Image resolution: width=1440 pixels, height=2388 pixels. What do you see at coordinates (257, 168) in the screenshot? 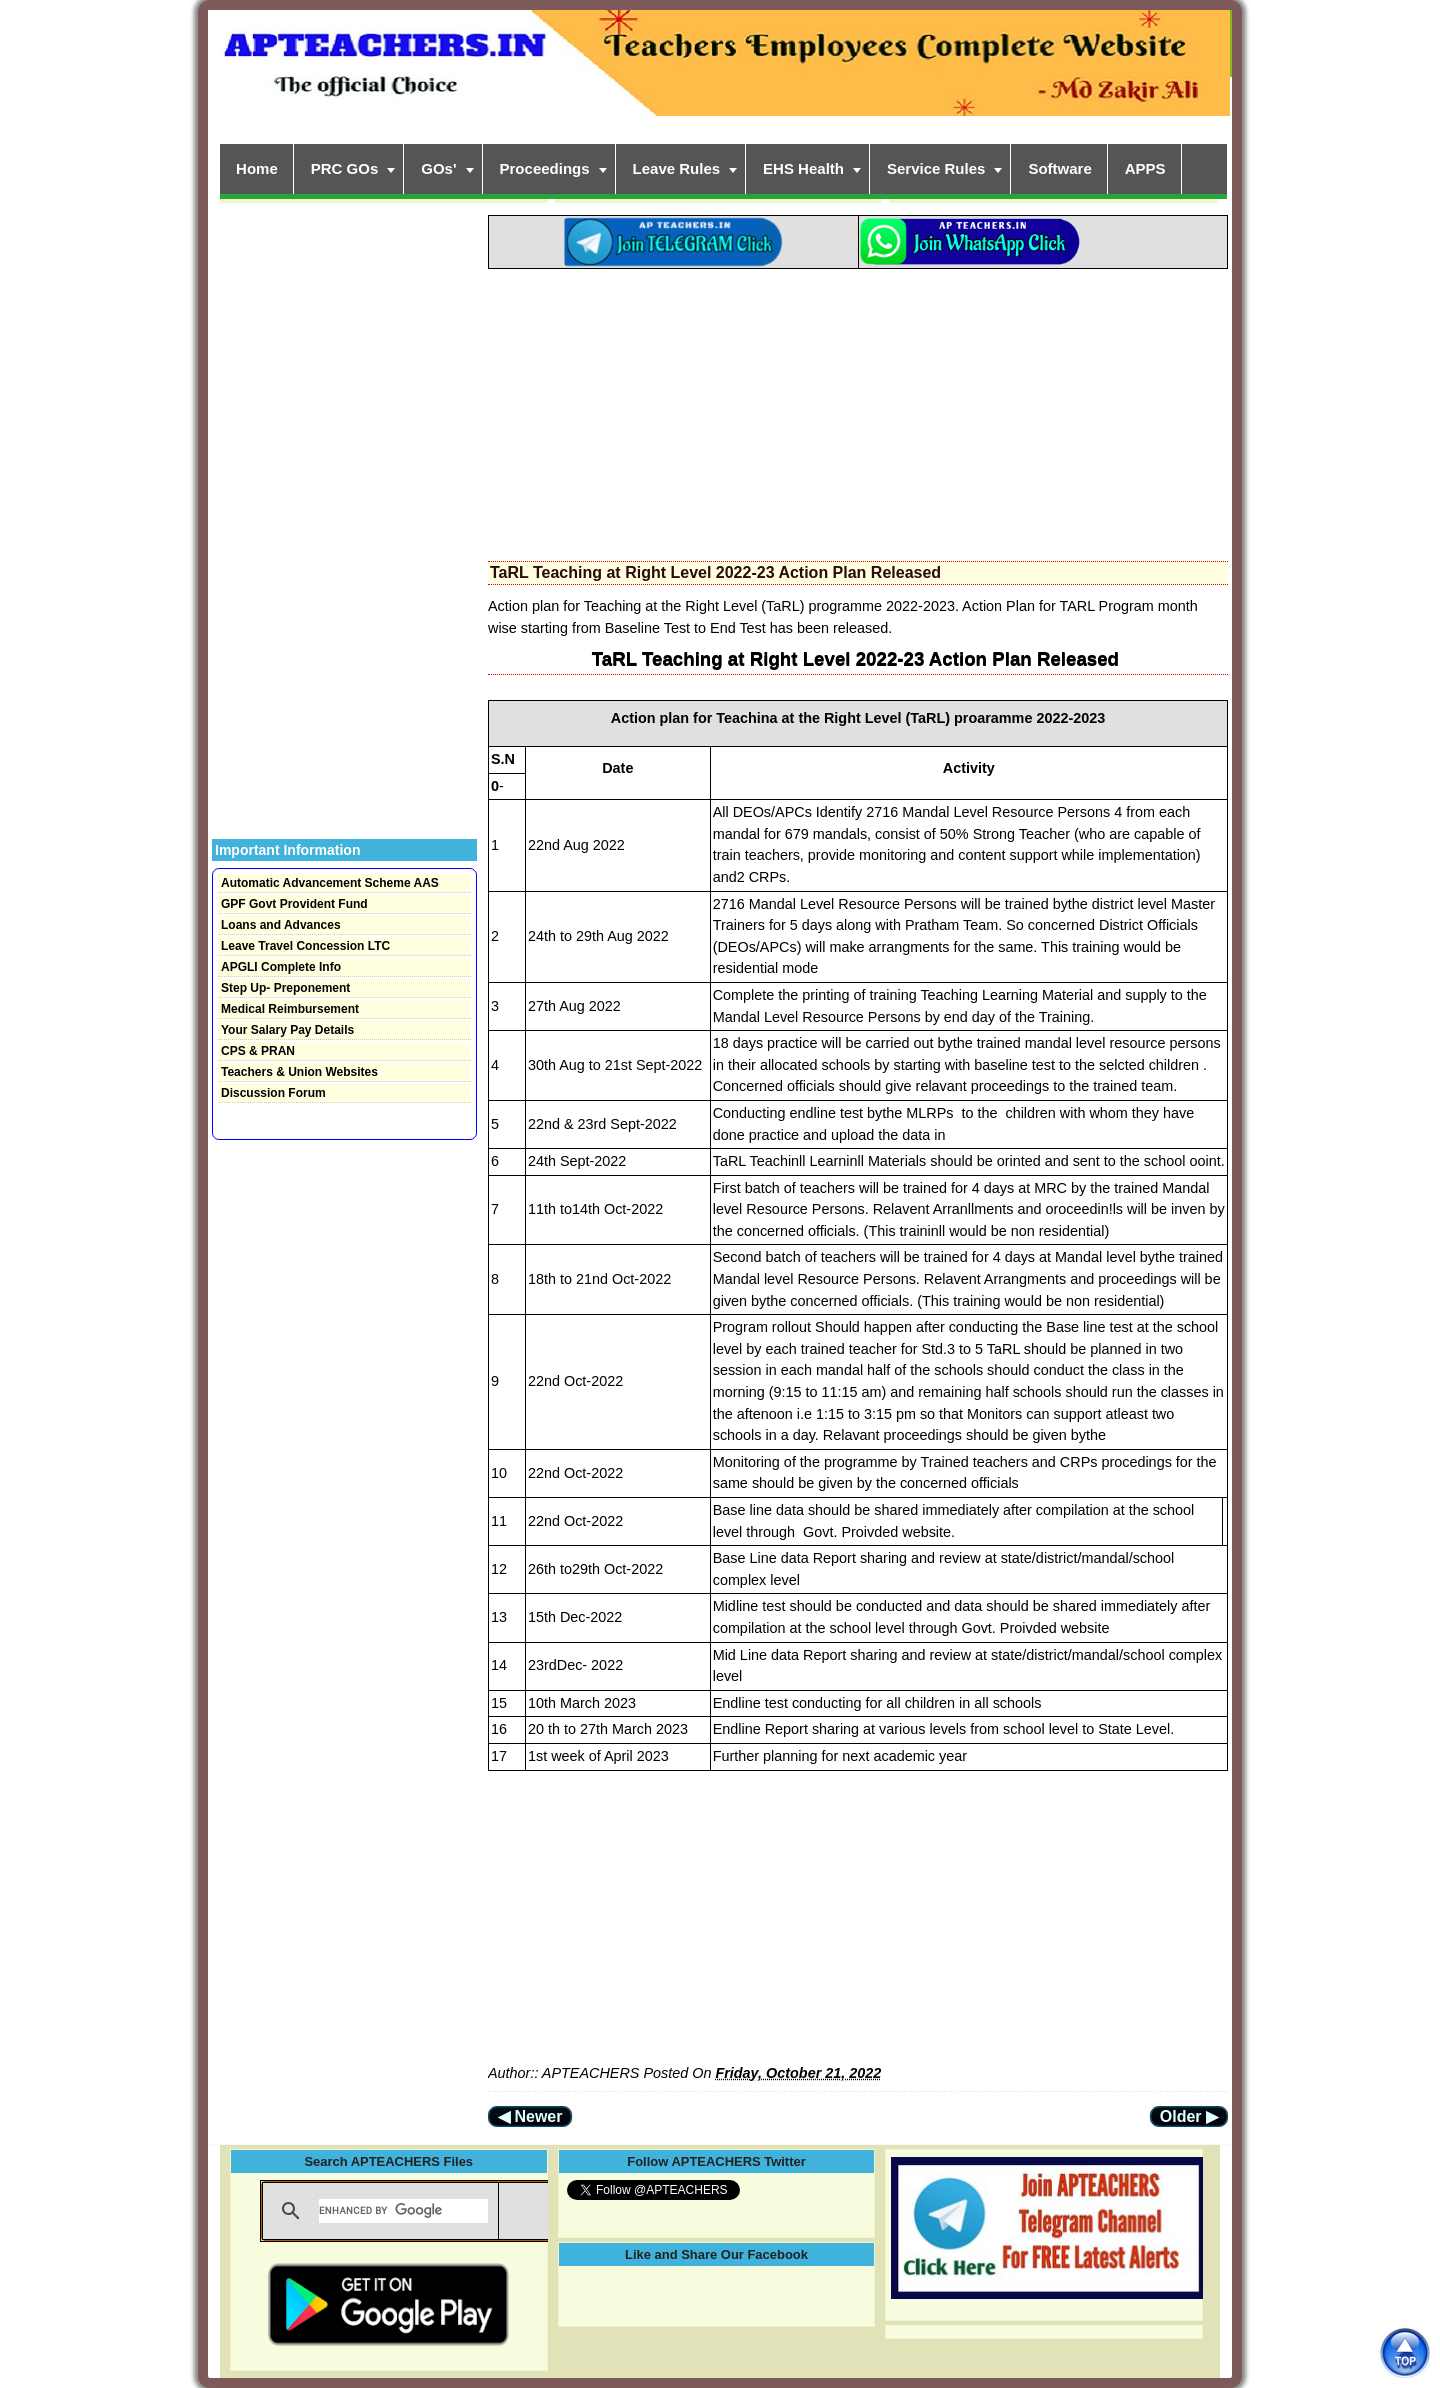
I see `Home` at bounding box center [257, 168].